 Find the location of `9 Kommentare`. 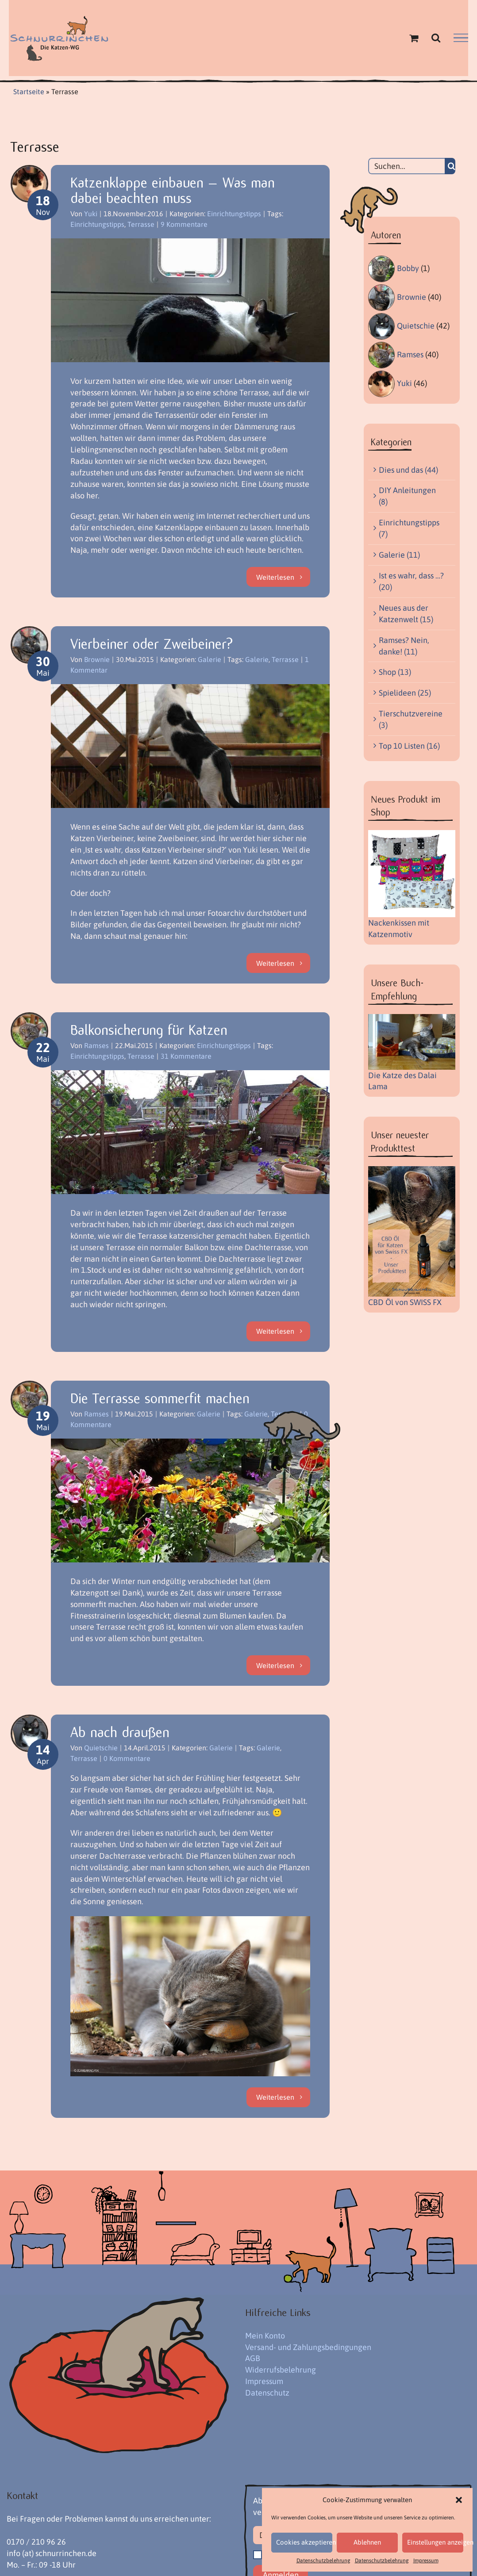

9 Kommentare is located at coordinates (184, 224).